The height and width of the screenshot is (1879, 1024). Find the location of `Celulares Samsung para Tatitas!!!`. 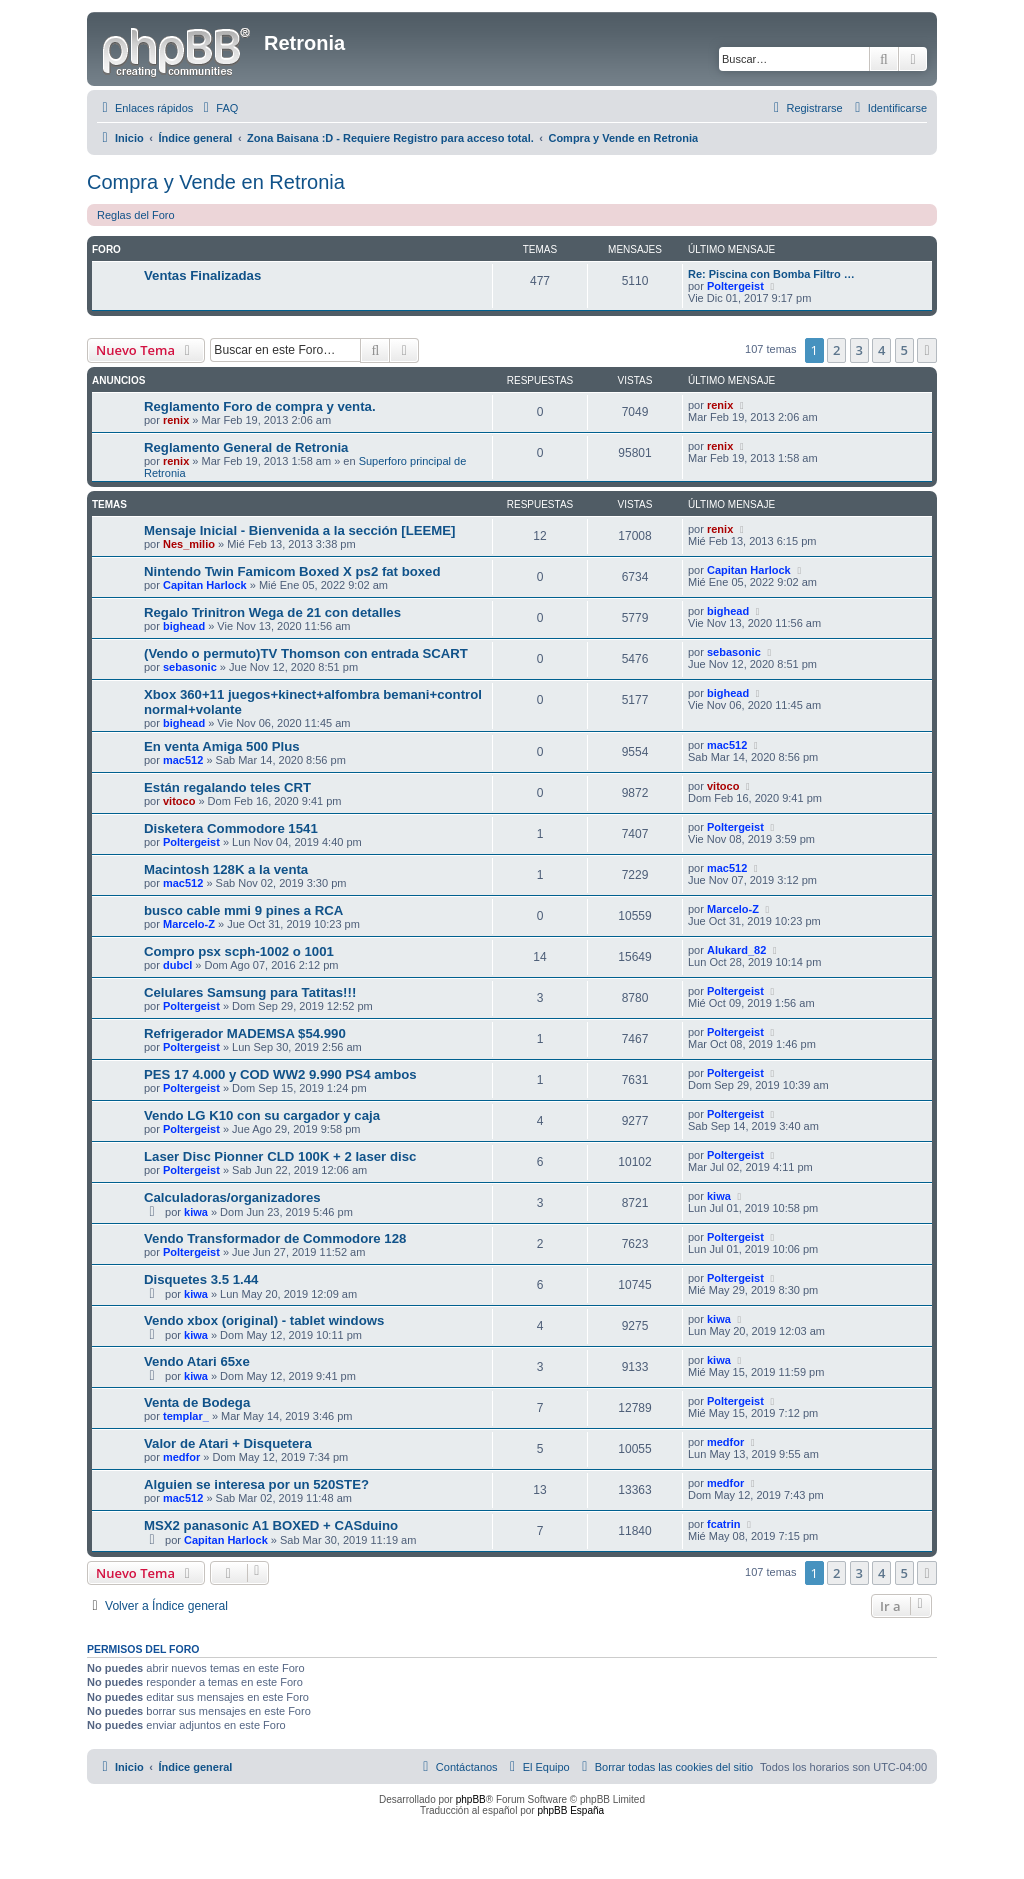

Celulares Samsung para Tatitas!!! is located at coordinates (250, 992).